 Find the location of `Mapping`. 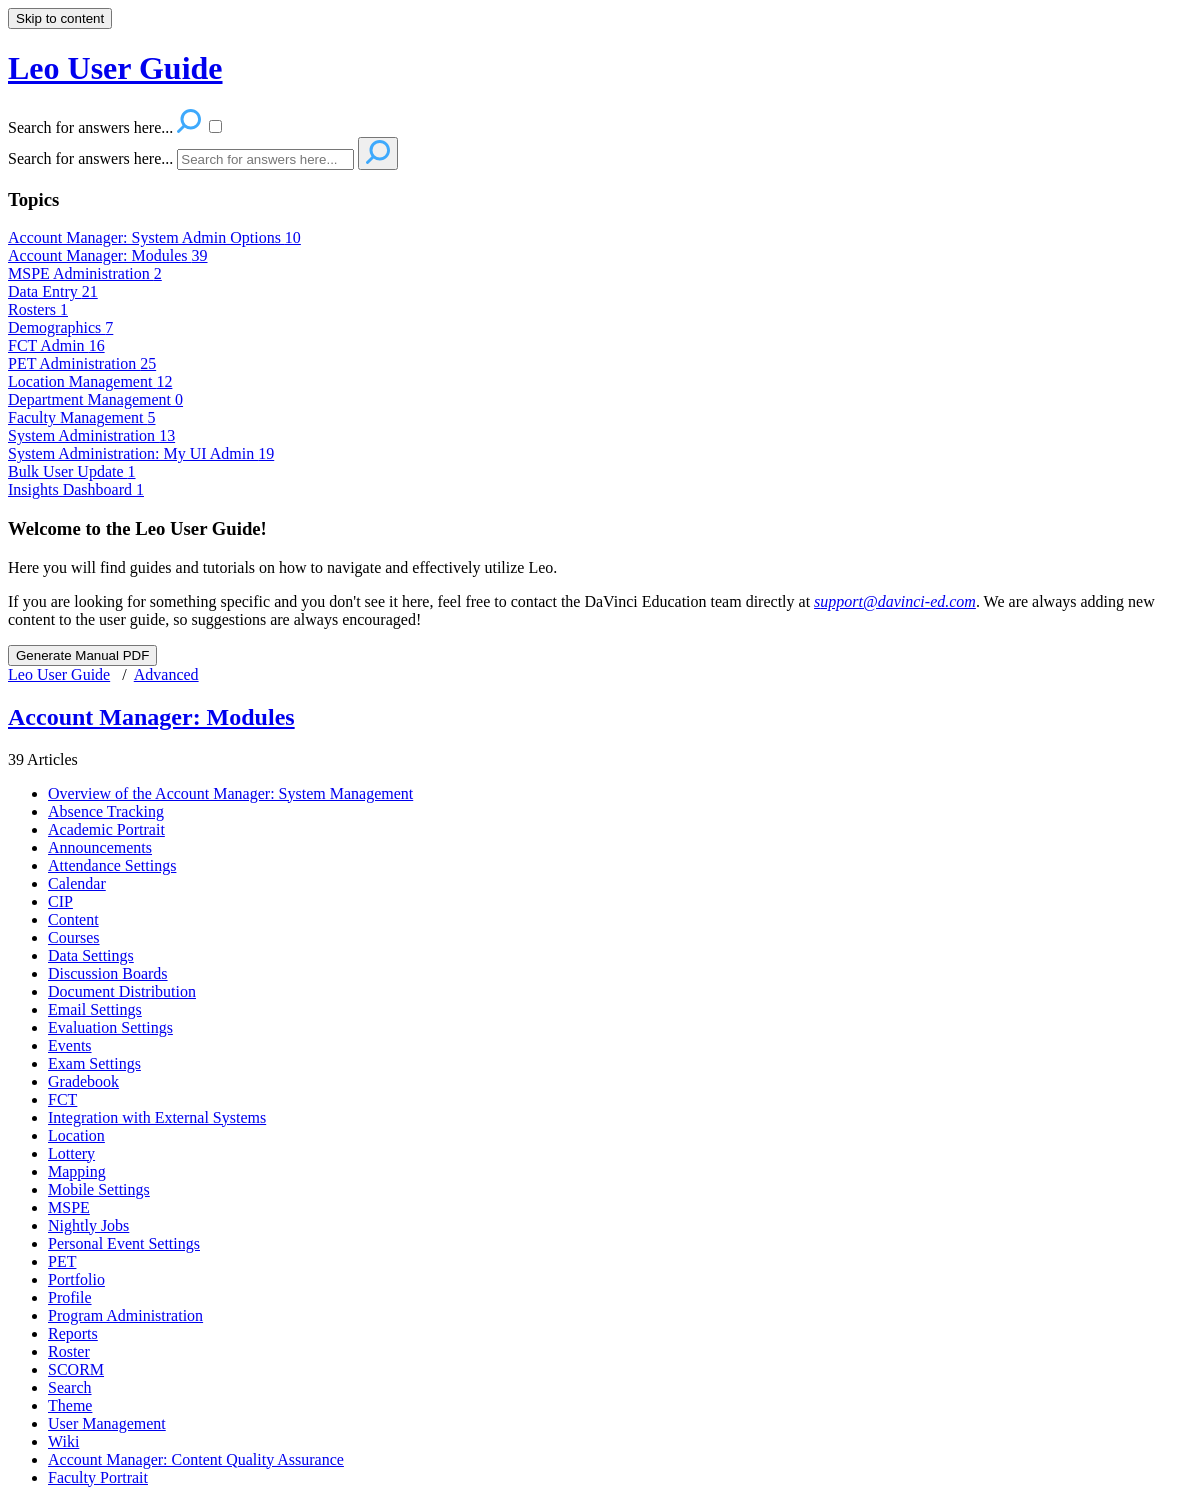

Mapping is located at coordinates (77, 1171).